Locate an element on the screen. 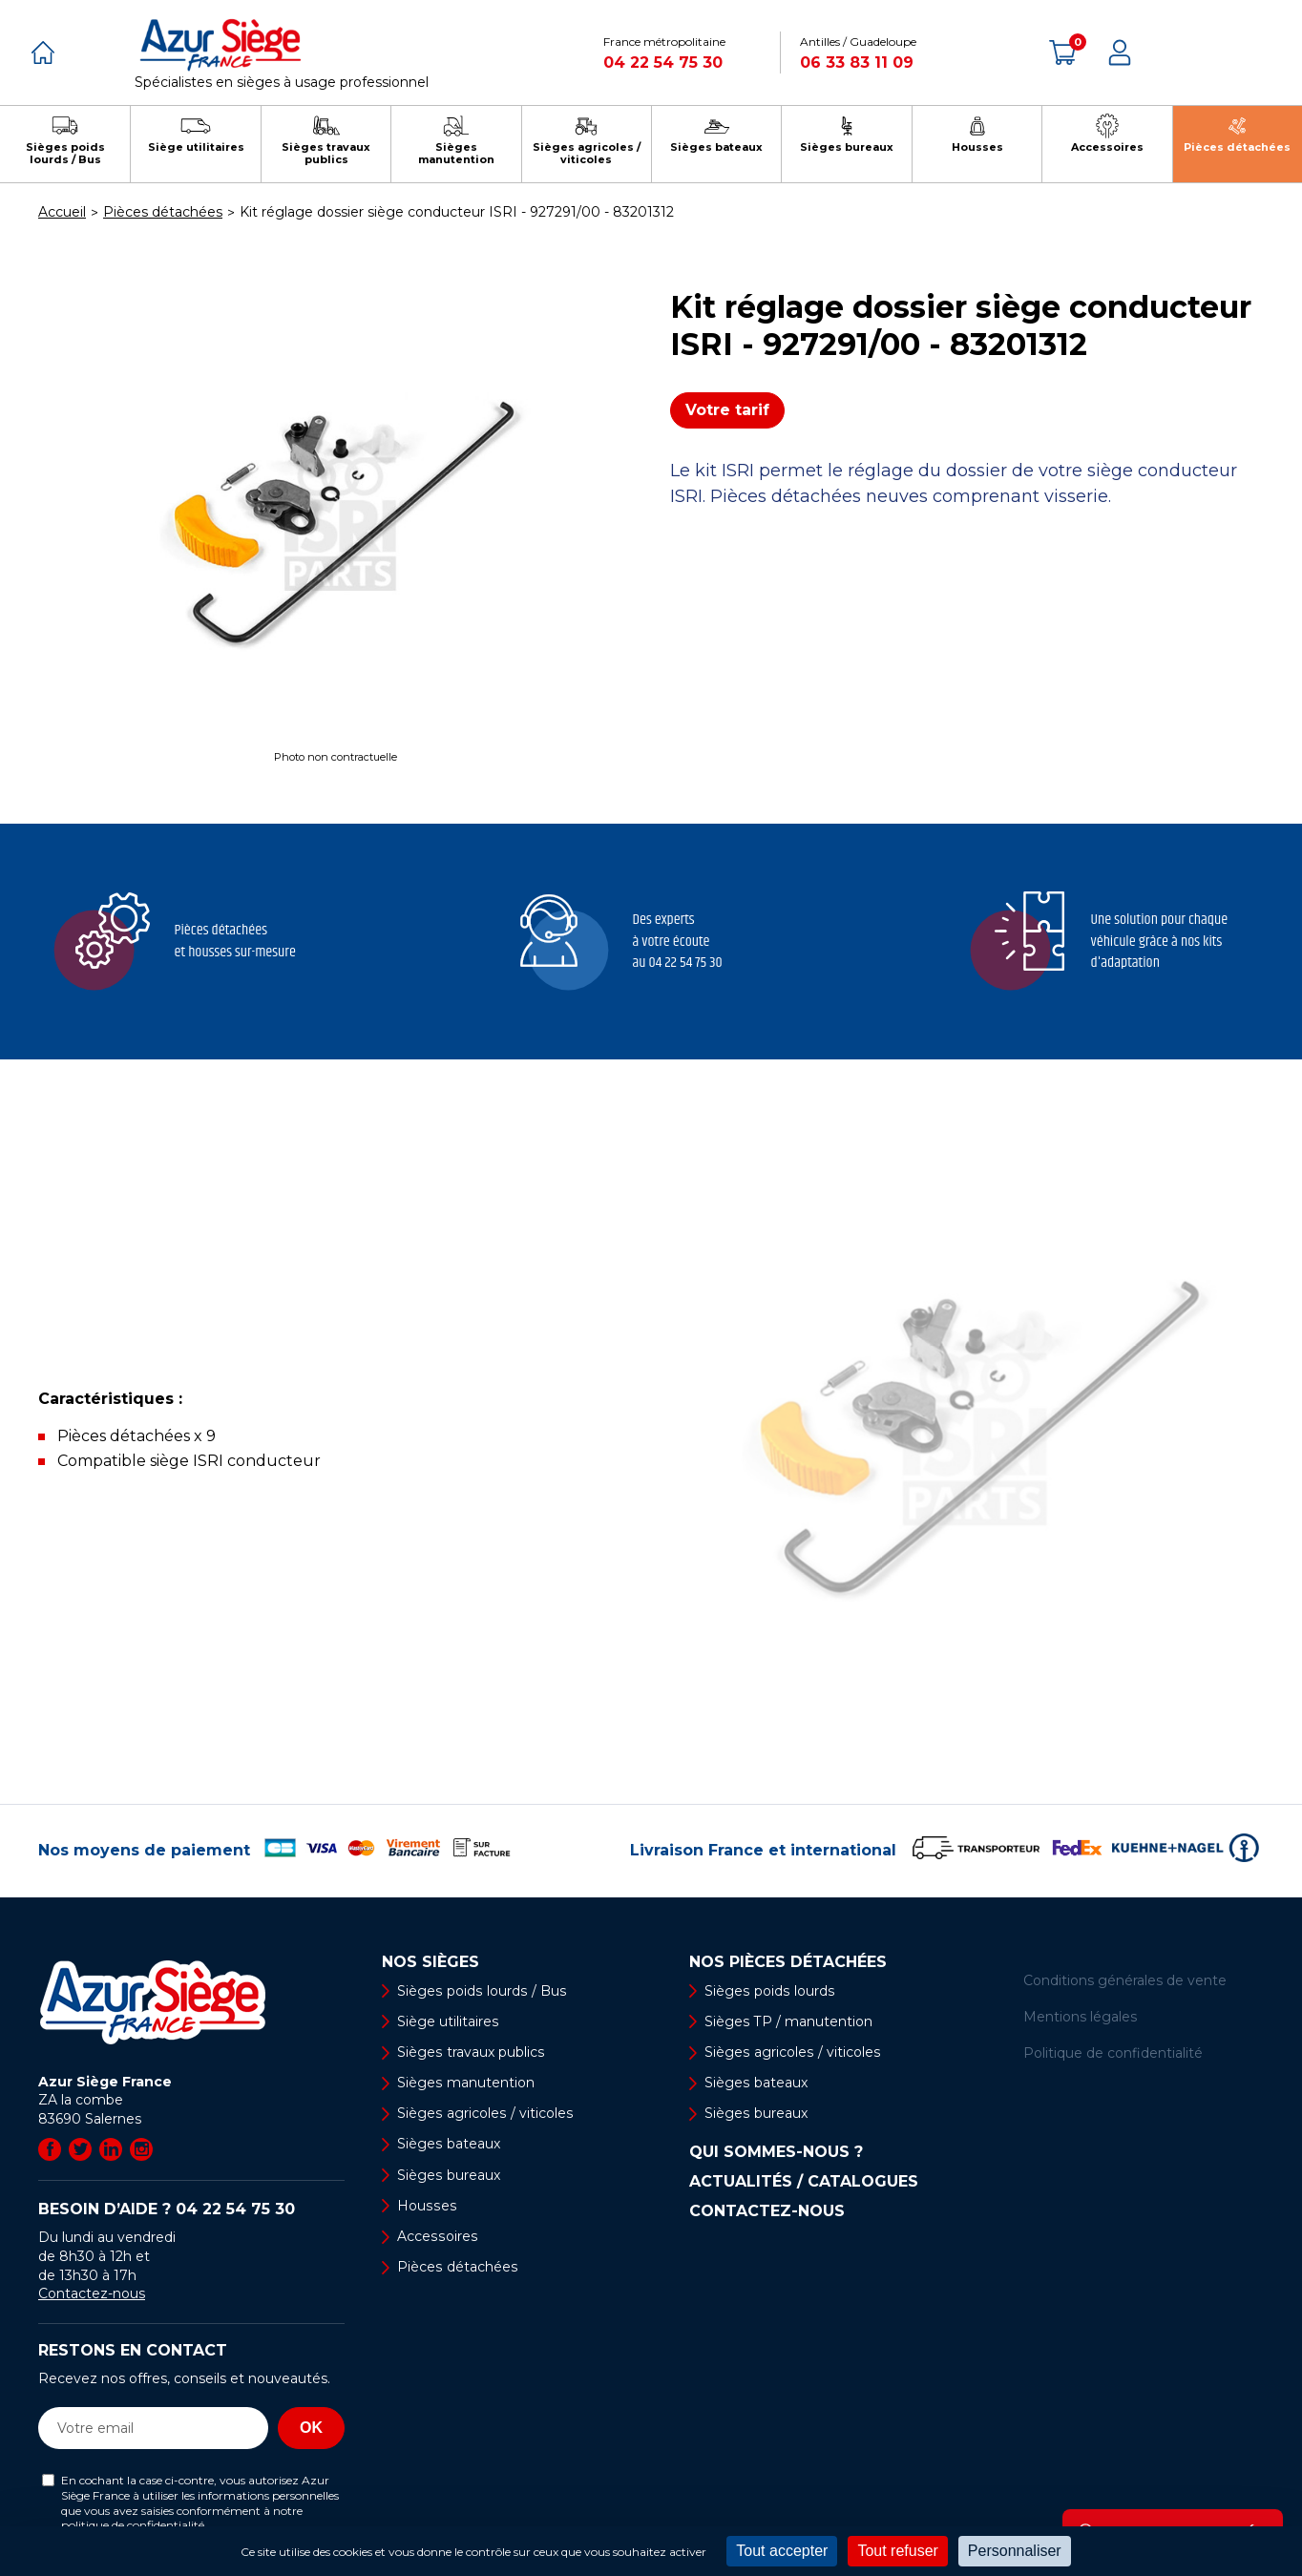  06 33 83 11 09 is located at coordinates (857, 62).